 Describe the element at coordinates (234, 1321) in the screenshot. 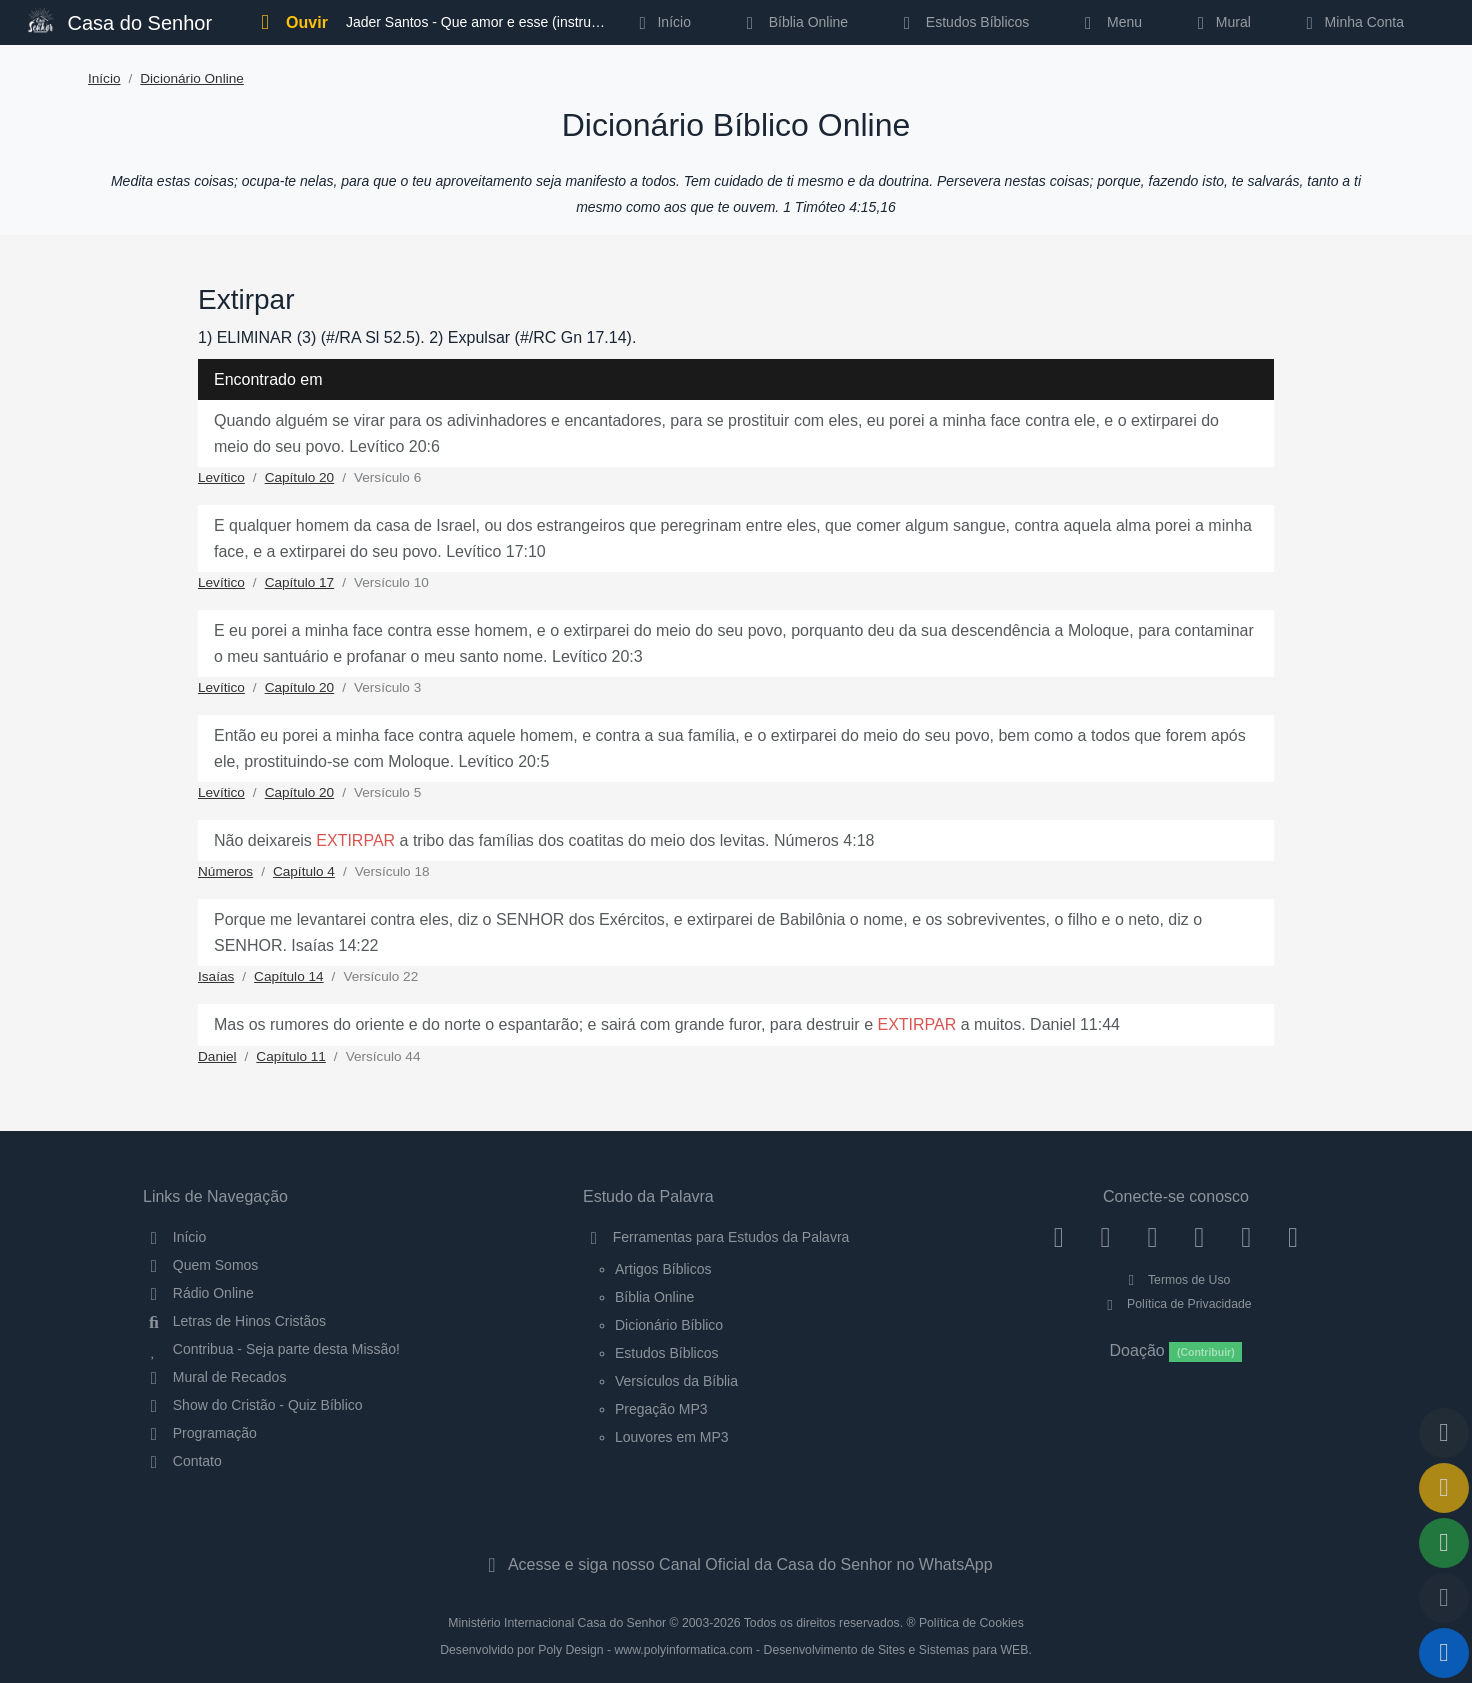

I see `Letras de Hinos Cristãos` at that location.